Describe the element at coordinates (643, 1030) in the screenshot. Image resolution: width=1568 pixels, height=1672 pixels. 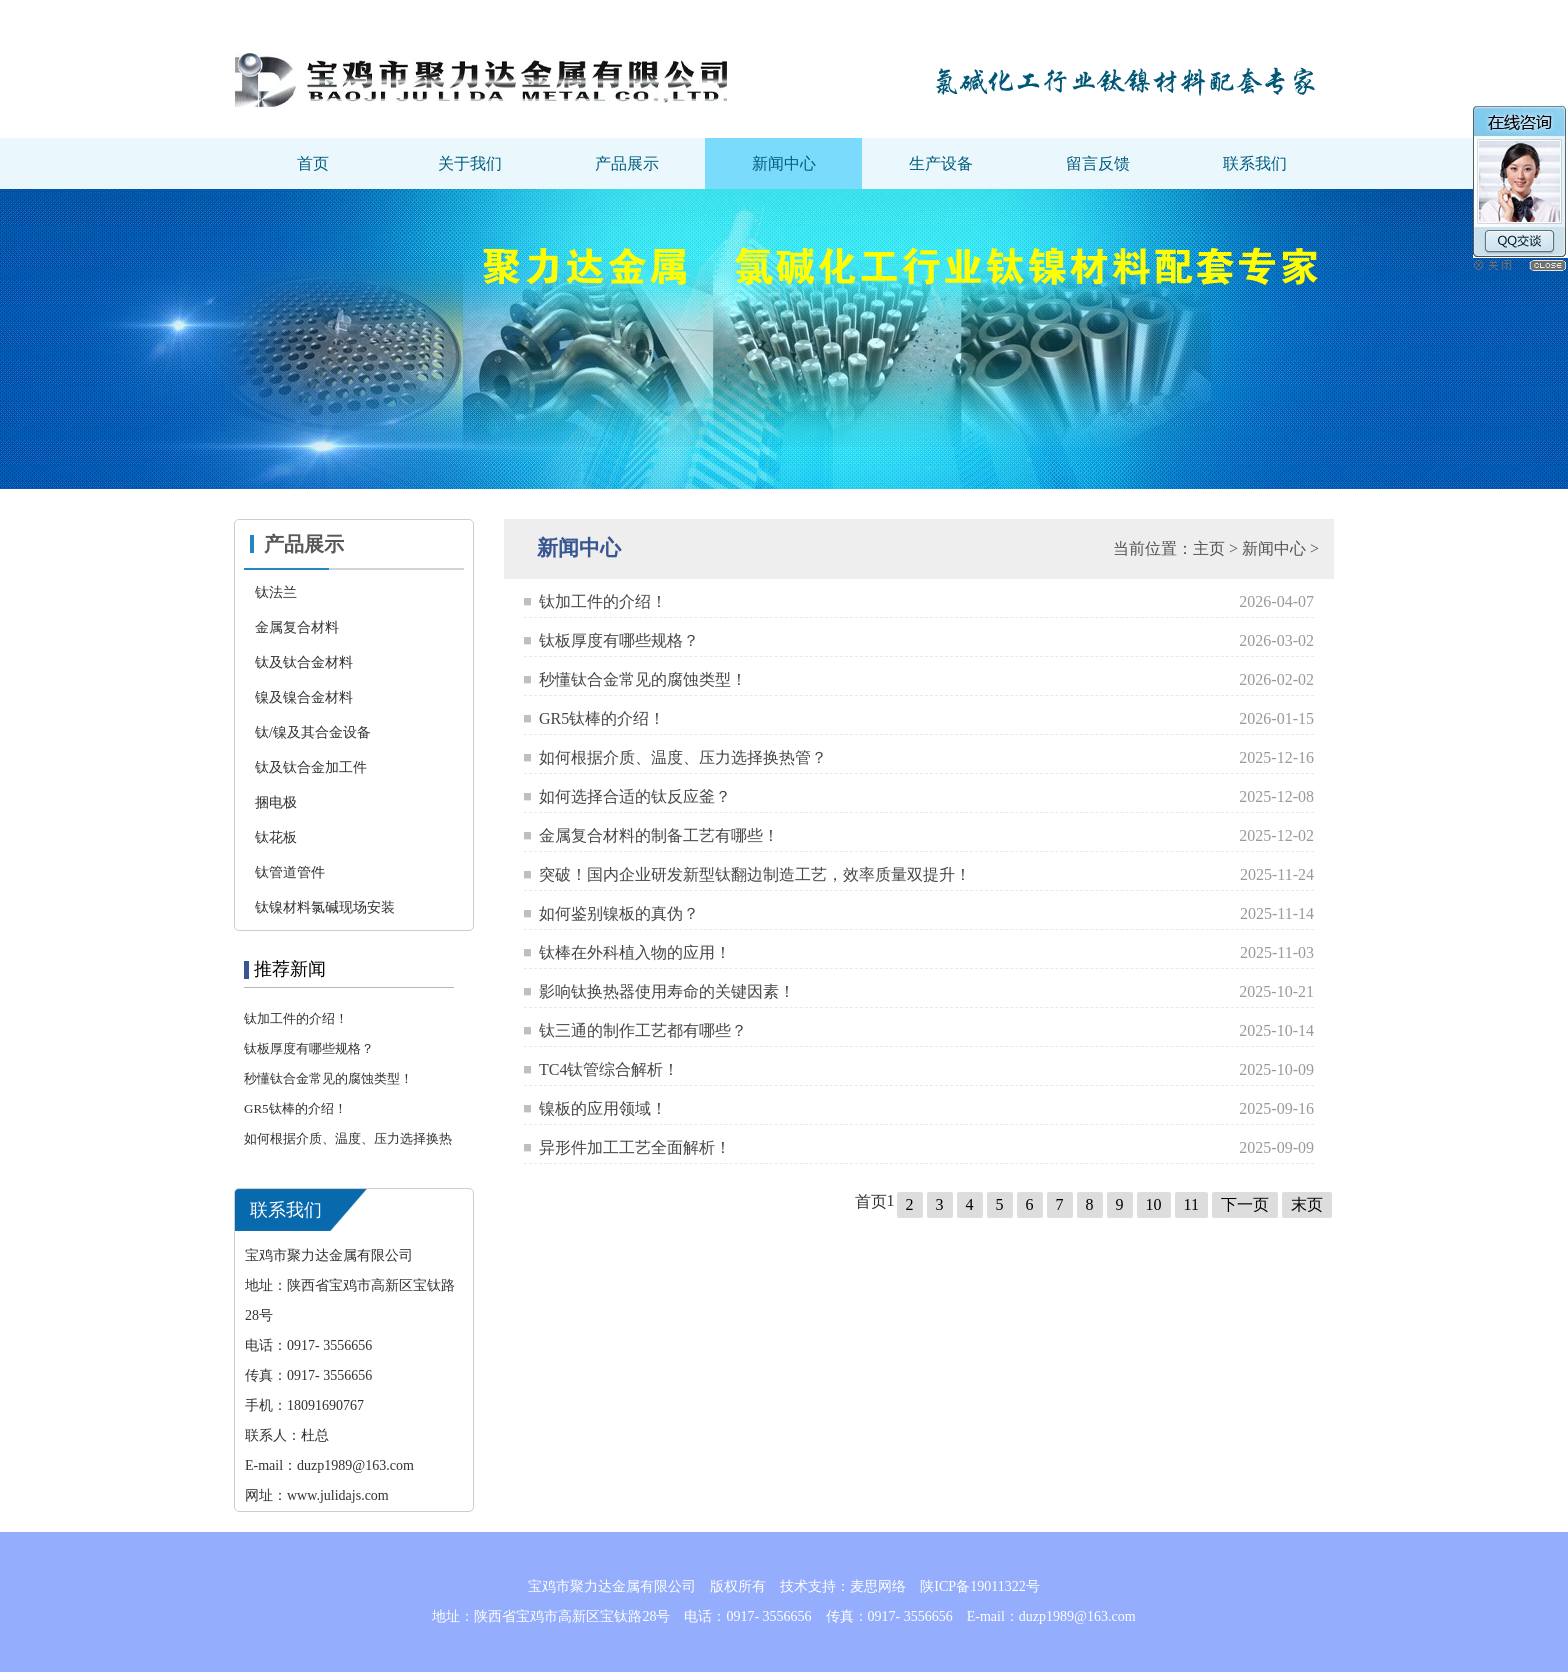
I see `钛三通的制作工艺都有哪些？` at that location.